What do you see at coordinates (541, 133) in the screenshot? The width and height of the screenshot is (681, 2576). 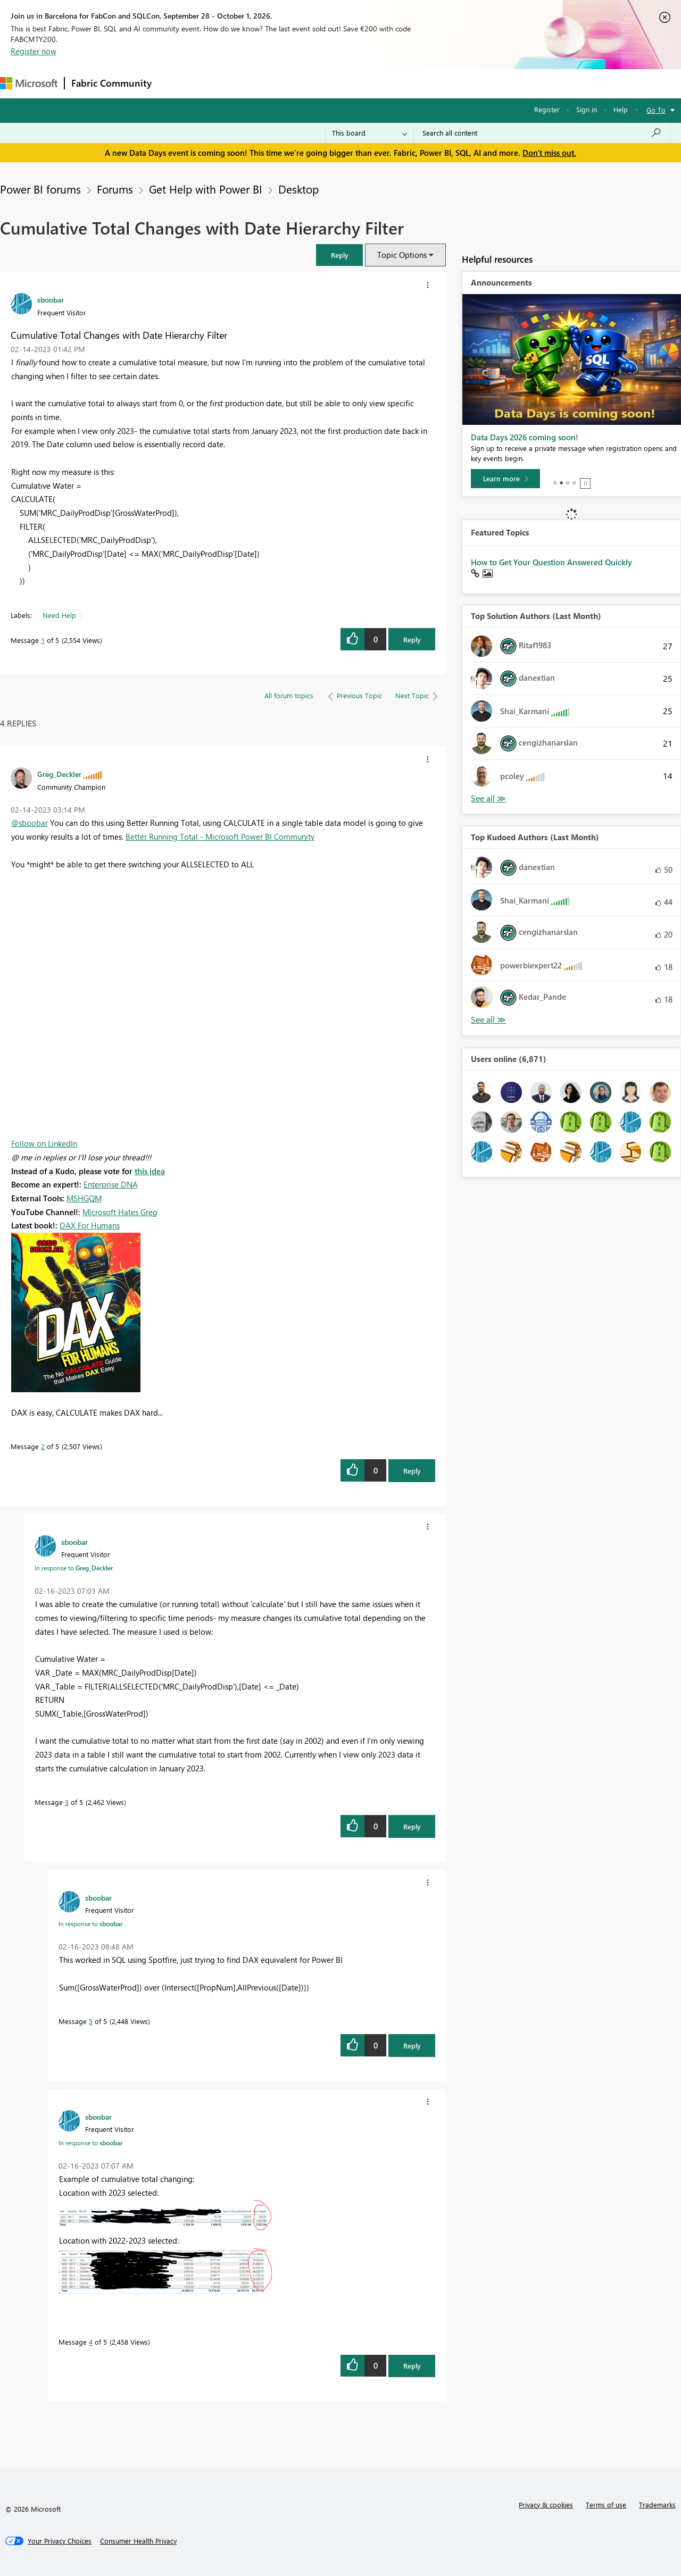 I see `[combobox]` at bounding box center [541, 133].